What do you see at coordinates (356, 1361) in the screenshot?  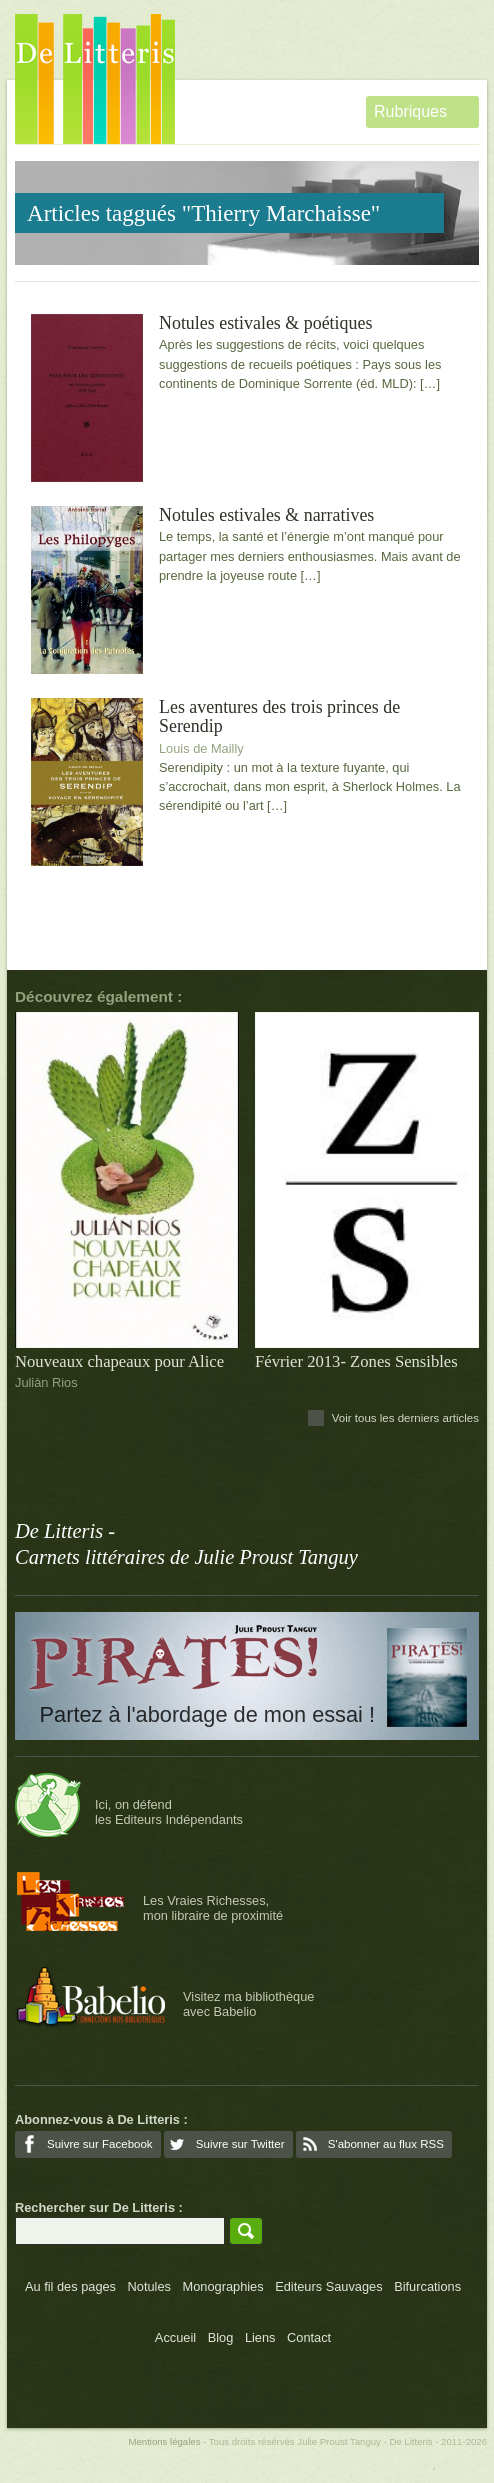 I see `Février 2013- Zones Sensibles` at bounding box center [356, 1361].